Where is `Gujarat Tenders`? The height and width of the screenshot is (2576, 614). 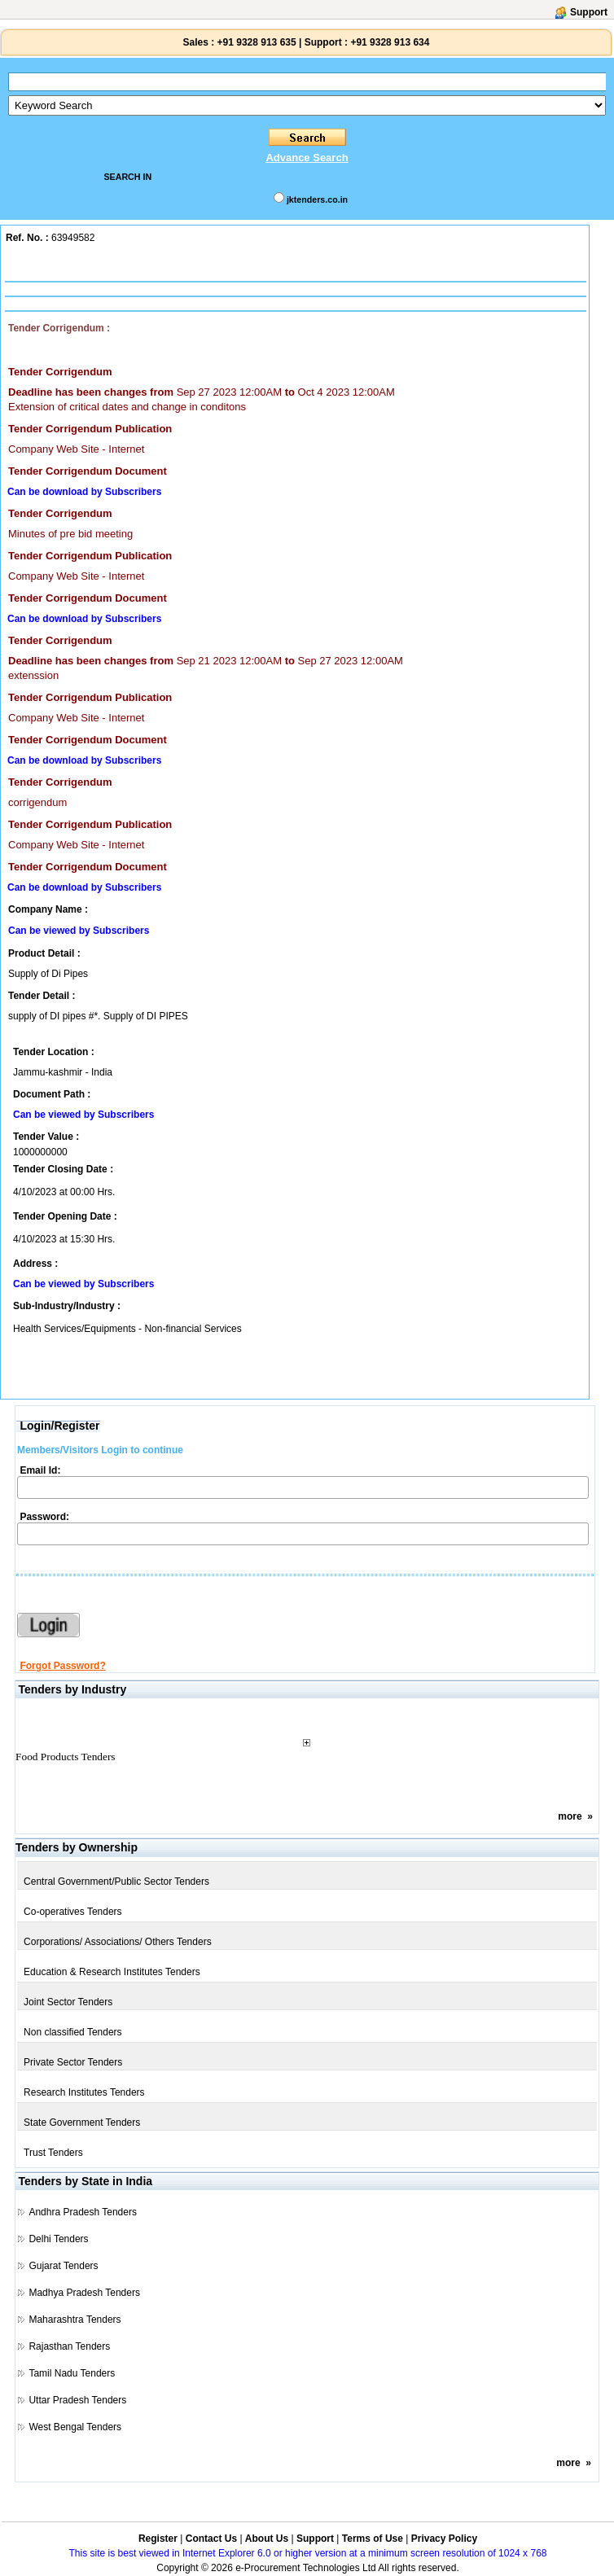
Gujarat Tenders is located at coordinates (63, 2266).